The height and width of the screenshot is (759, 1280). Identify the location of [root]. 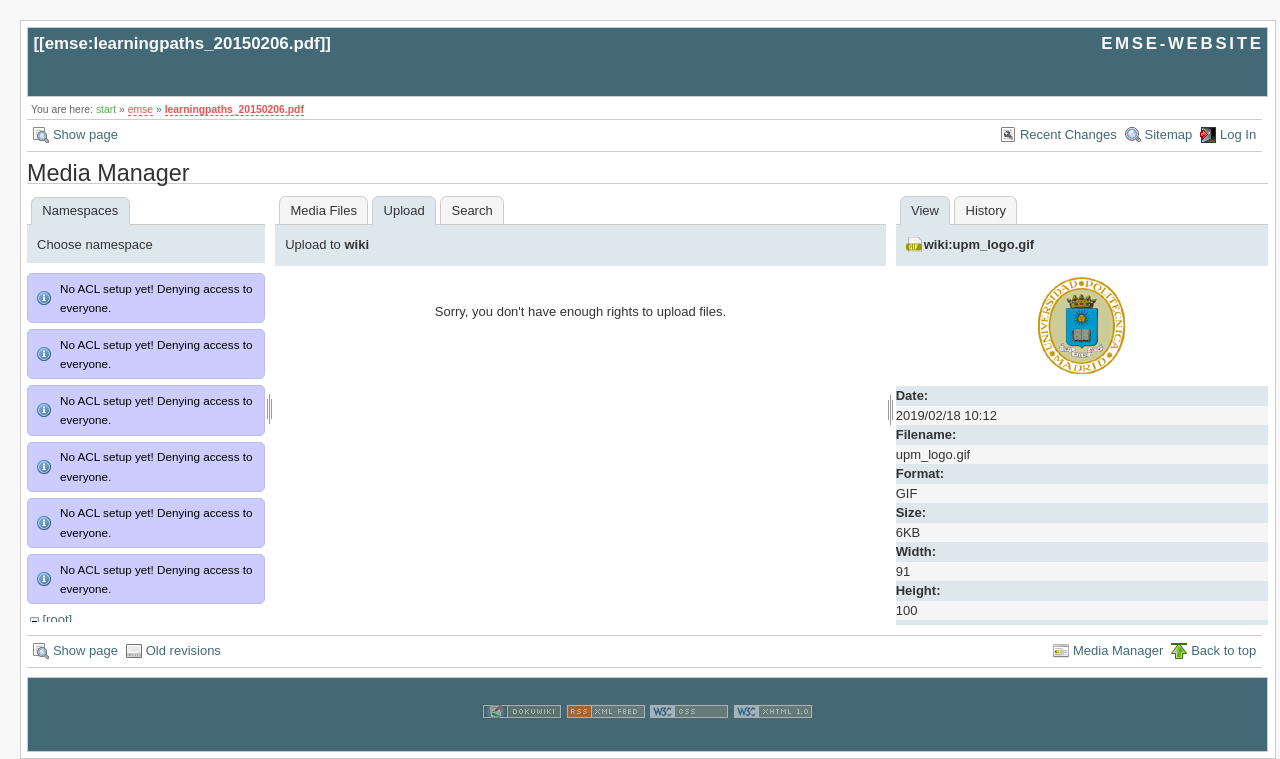
(57, 619).